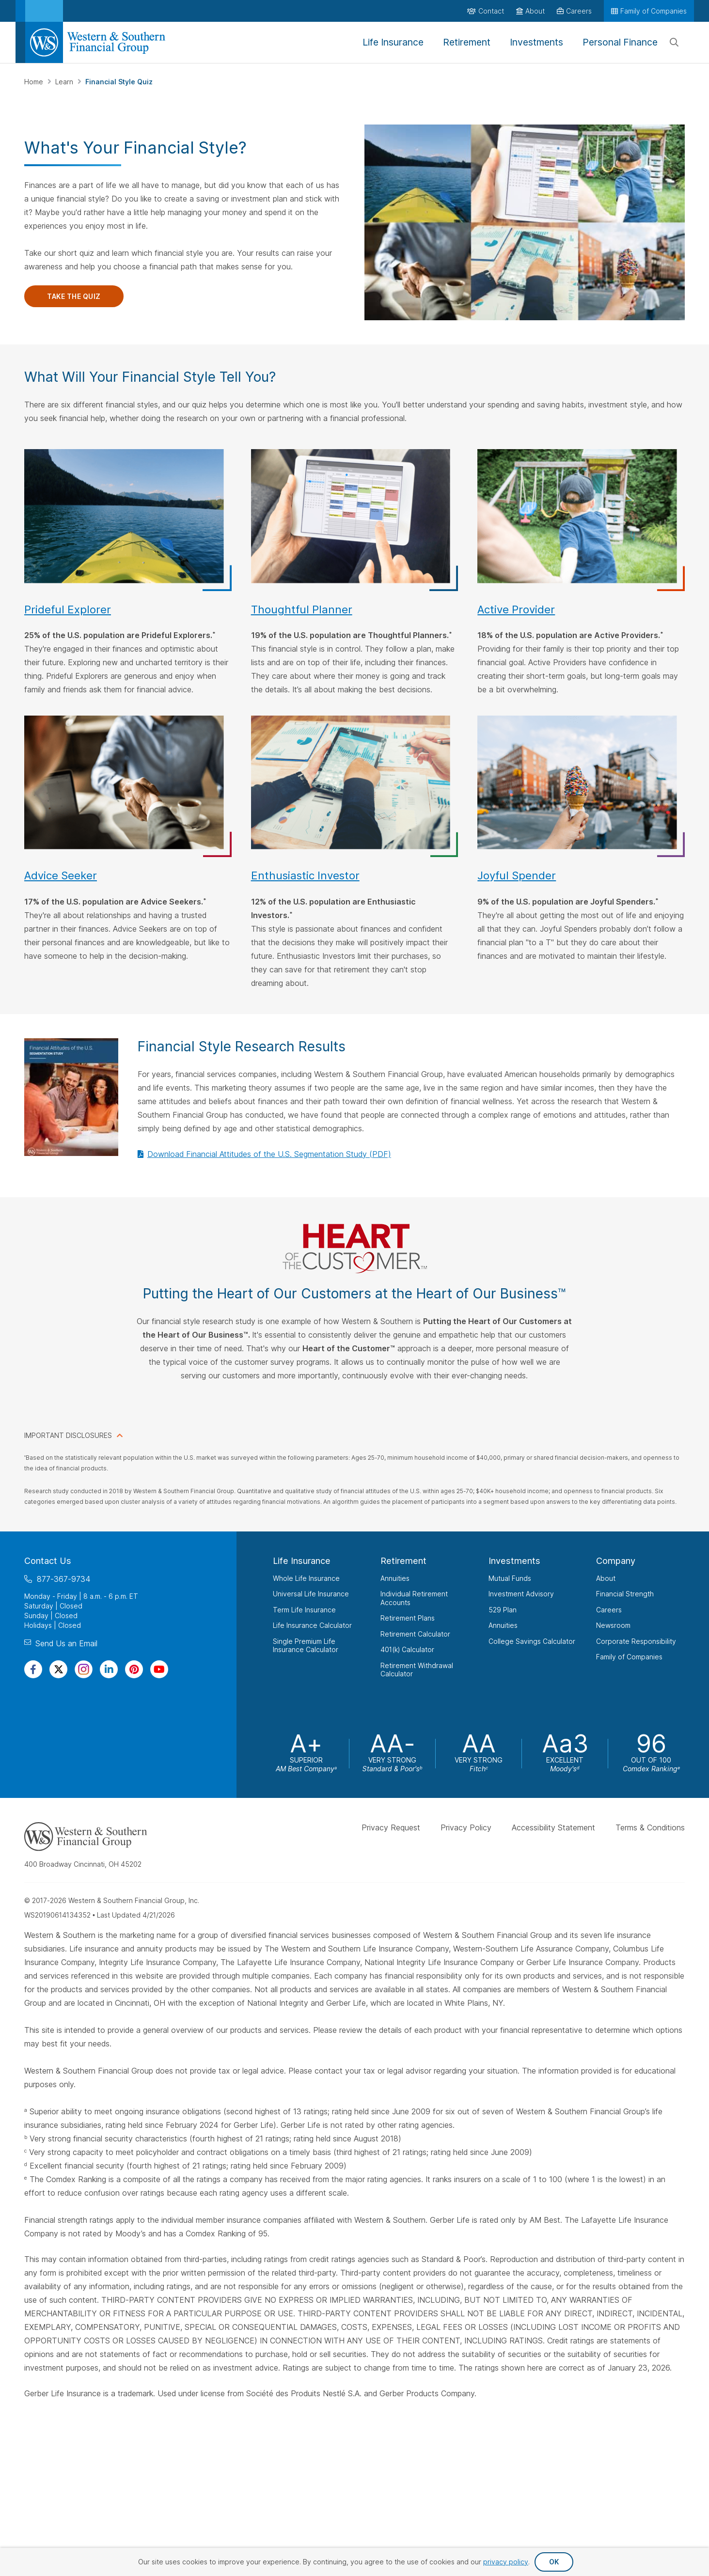  Describe the element at coordinates (502, 1609) in the screenshot. I see `529 Plan` at that location.